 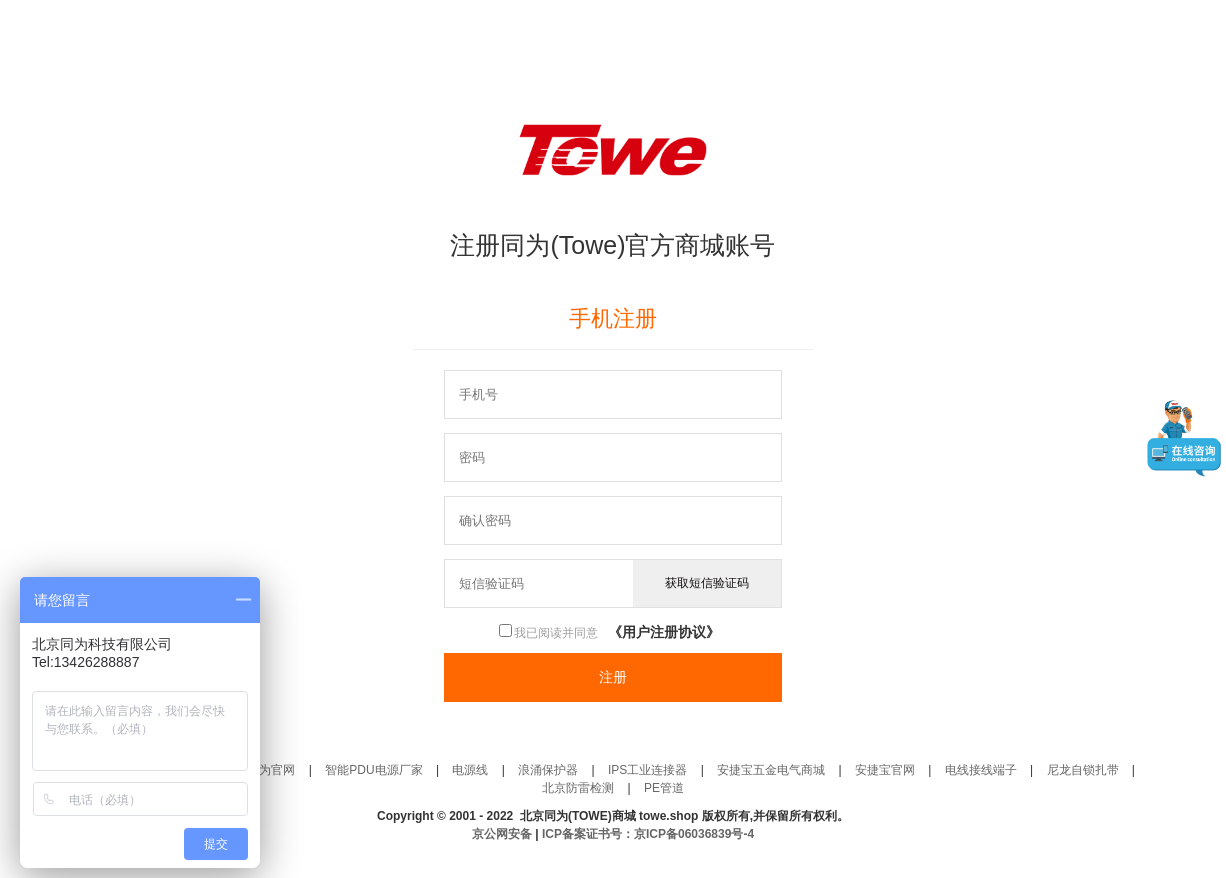 I want to click on 智能PDU电源厂家, so click(x=373, y=770).